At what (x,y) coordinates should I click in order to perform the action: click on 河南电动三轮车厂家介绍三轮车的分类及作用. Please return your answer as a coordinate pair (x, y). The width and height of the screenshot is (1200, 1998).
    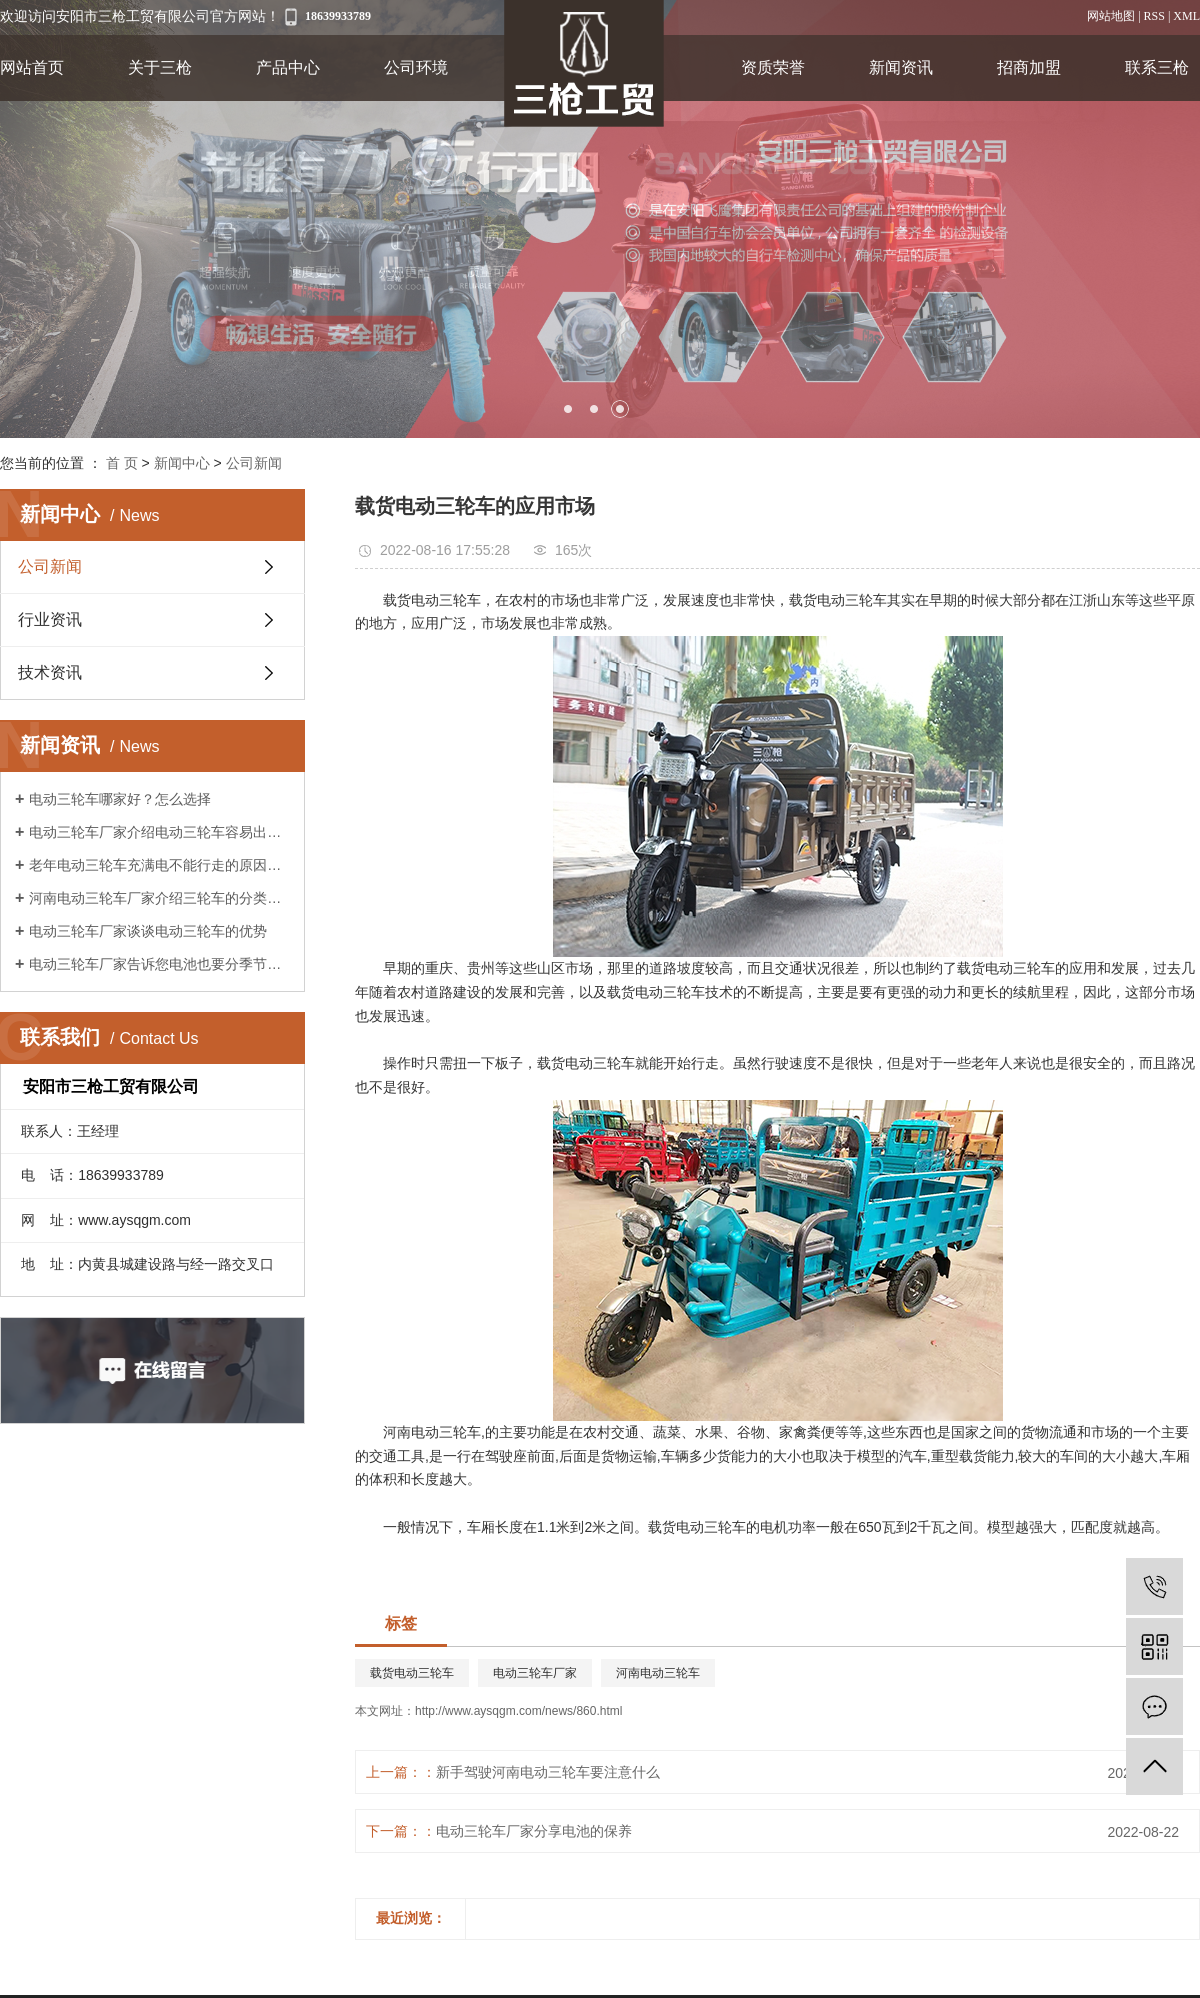
    Looking at the image, I should click on (159, 898).